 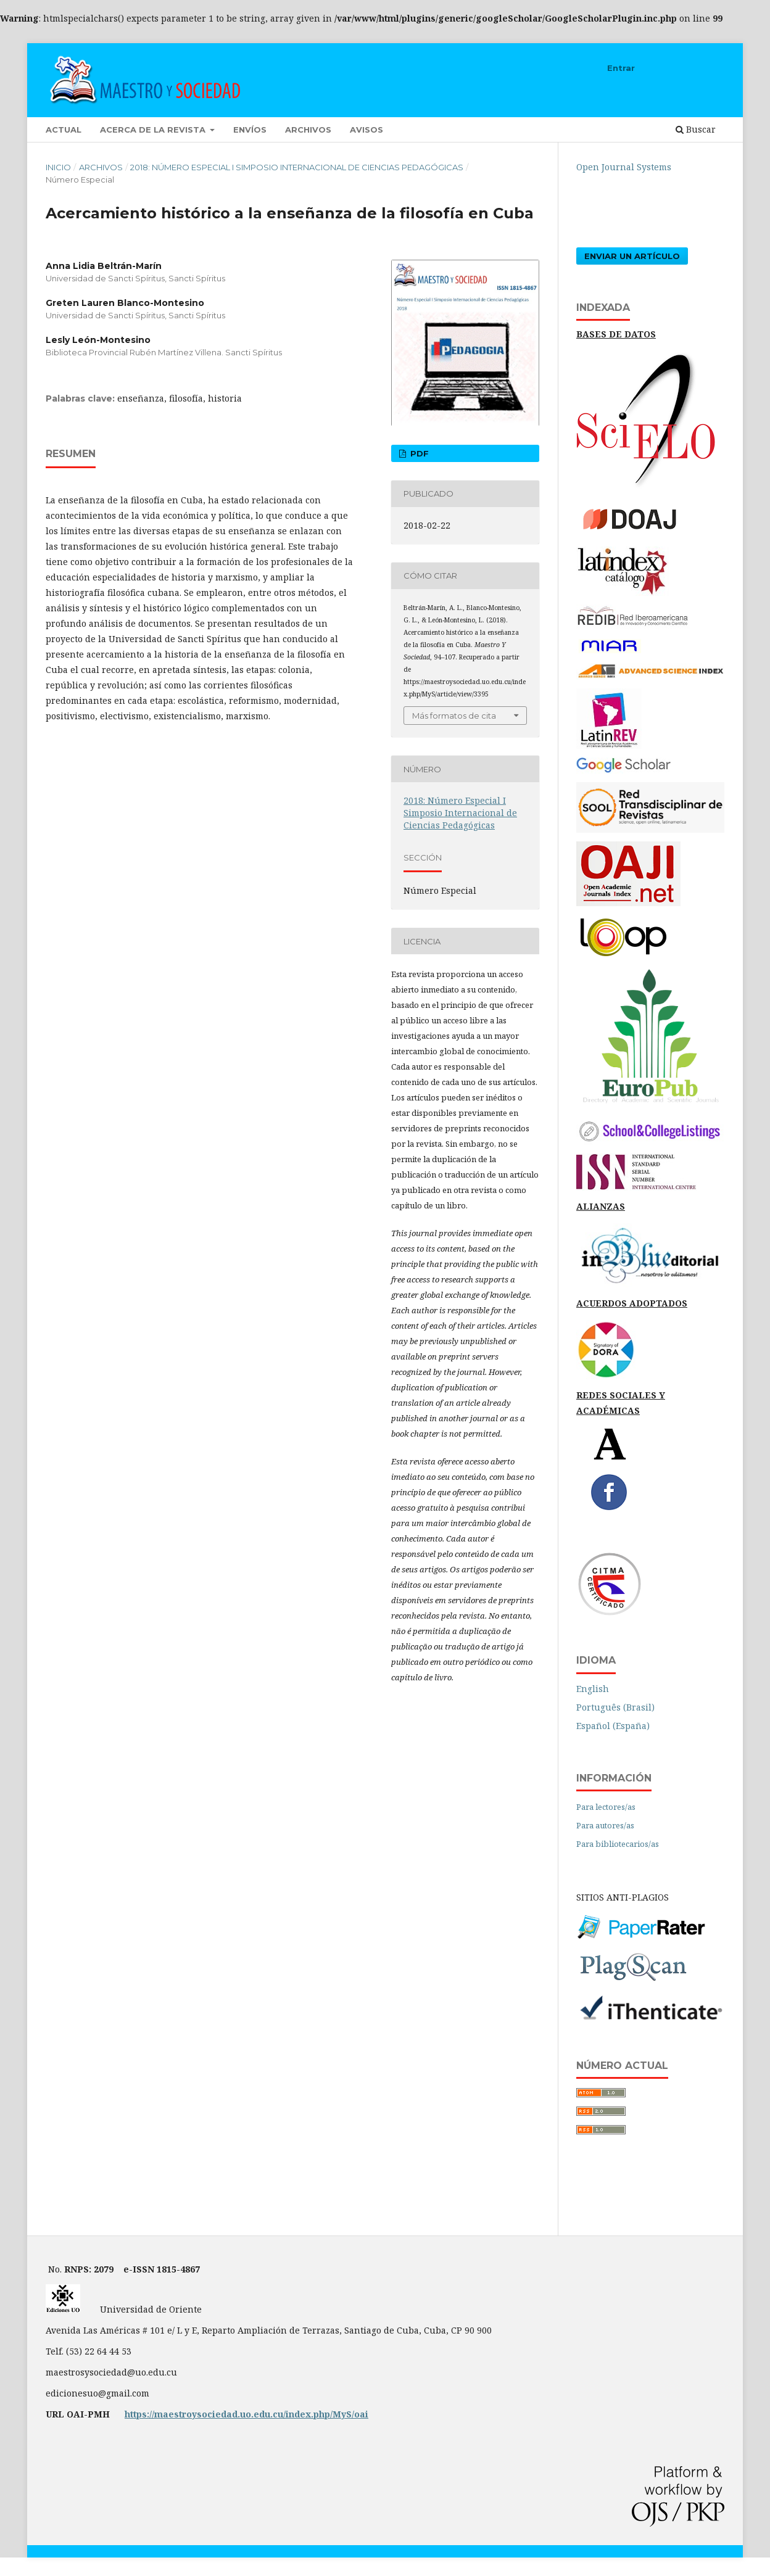 I want to click on Para autores/as, so click(x=605, y=1825).